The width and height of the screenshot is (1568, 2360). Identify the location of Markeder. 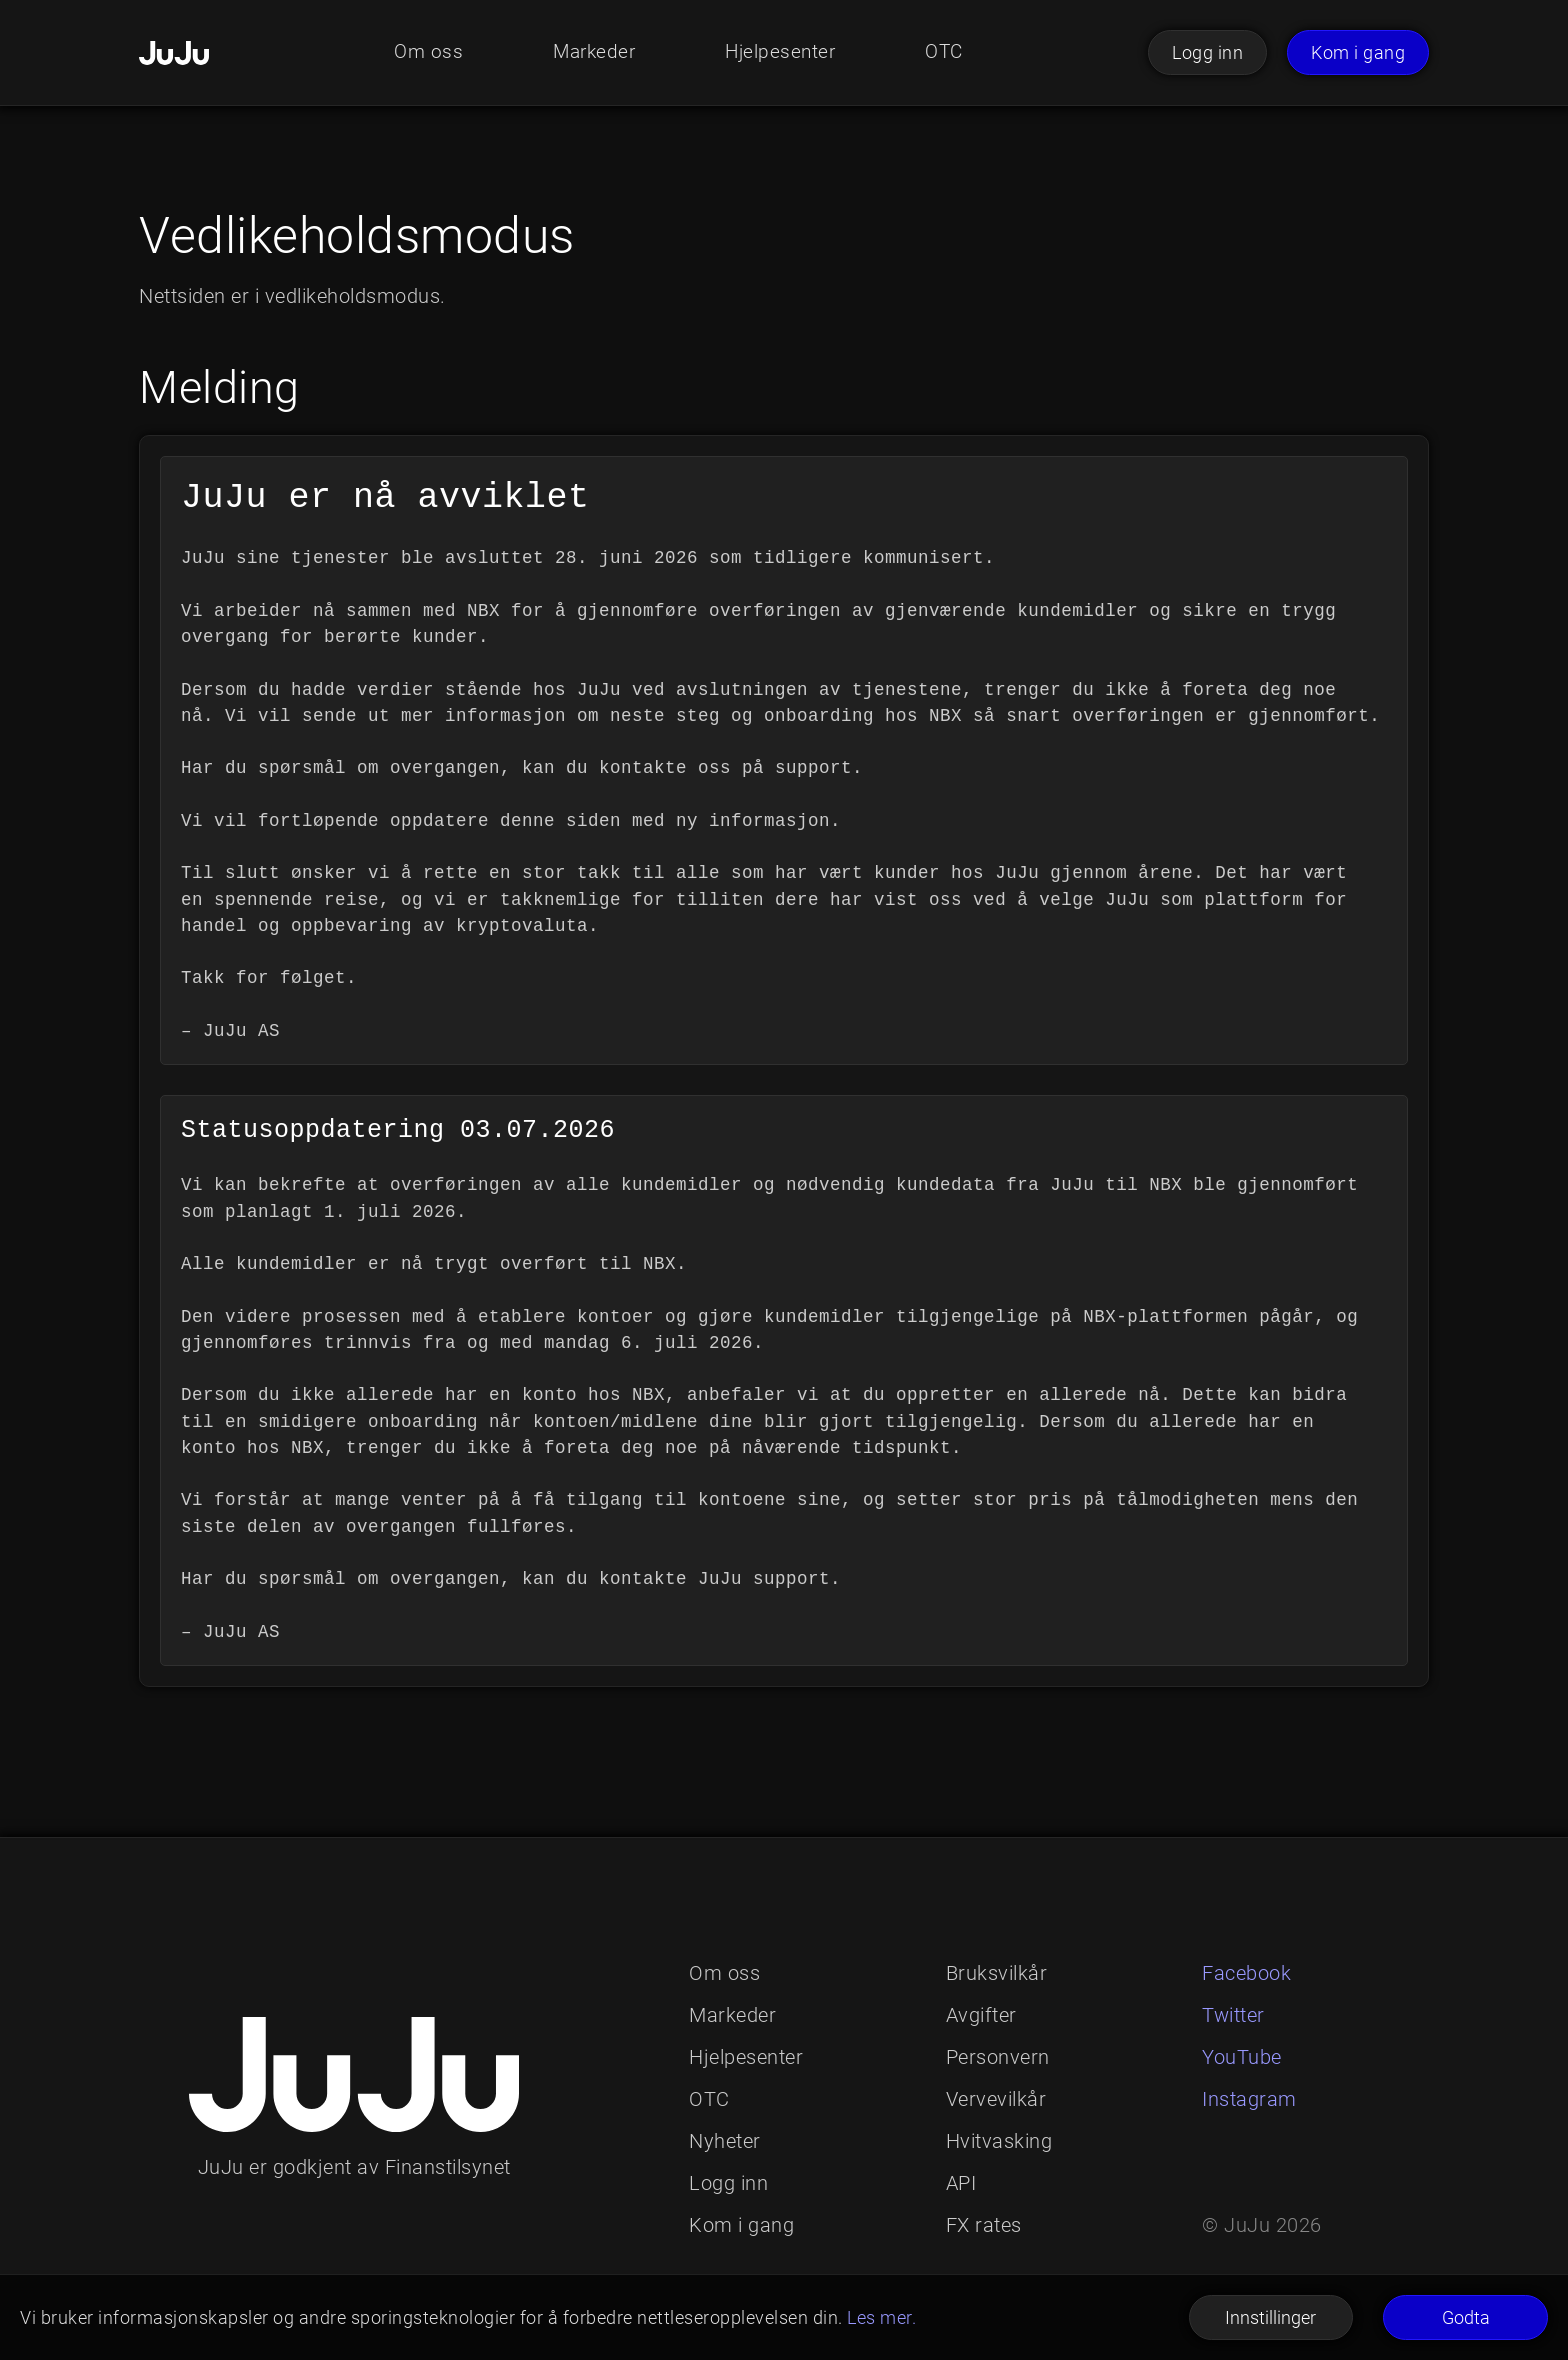
(591, 53).